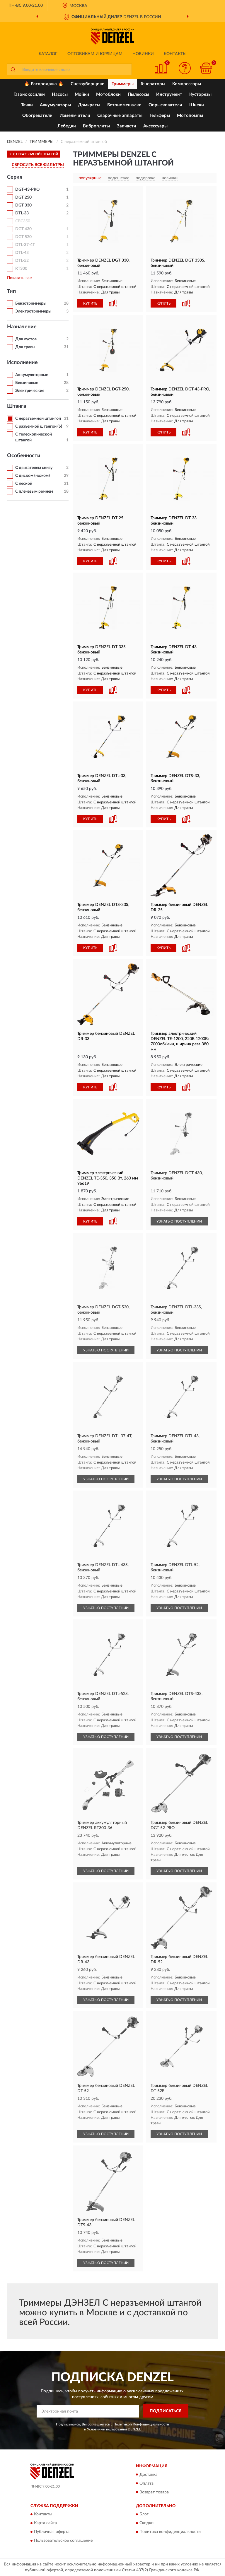 The width and height of the screenshot is (225, 2576). What do you see at coordinates (175, 54) in the screenshot?
I see `Контакты` at bounding box center [175, 54].